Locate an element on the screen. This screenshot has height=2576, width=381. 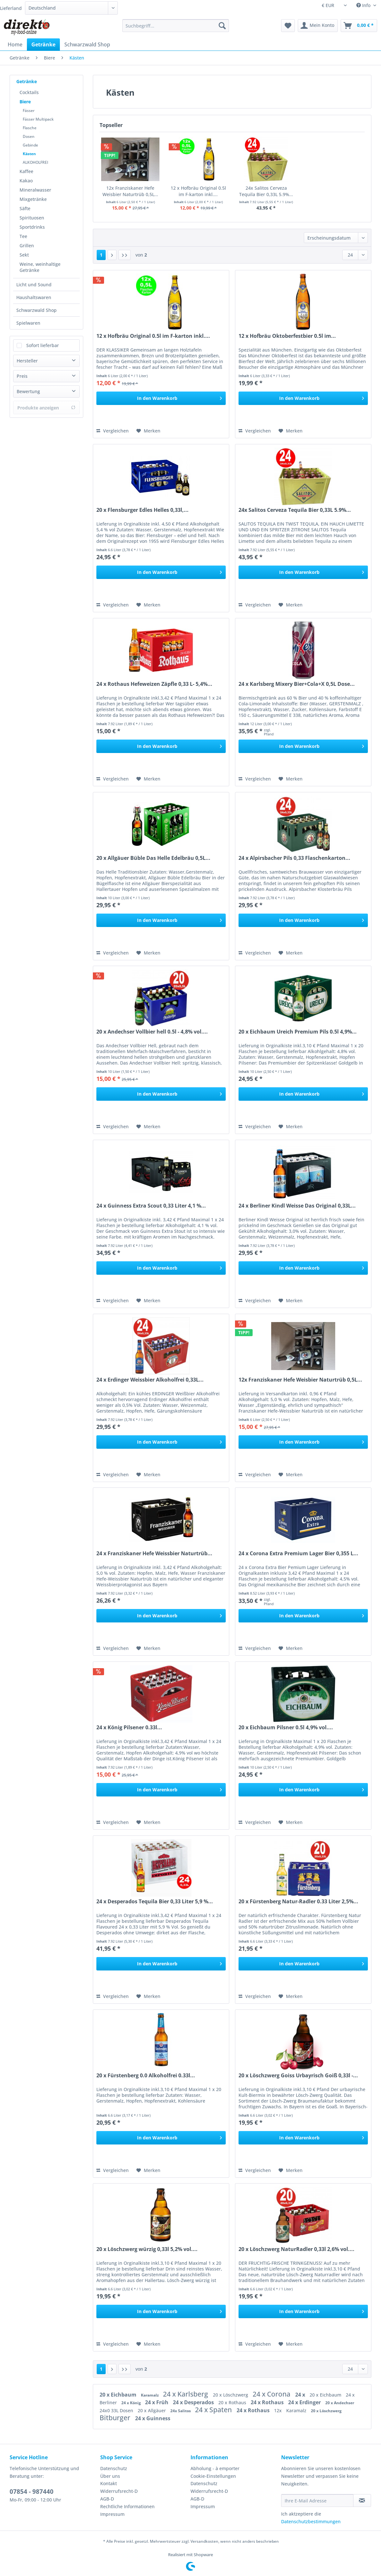
24x0 33L Dosen is located at coordinates (117, 2410).